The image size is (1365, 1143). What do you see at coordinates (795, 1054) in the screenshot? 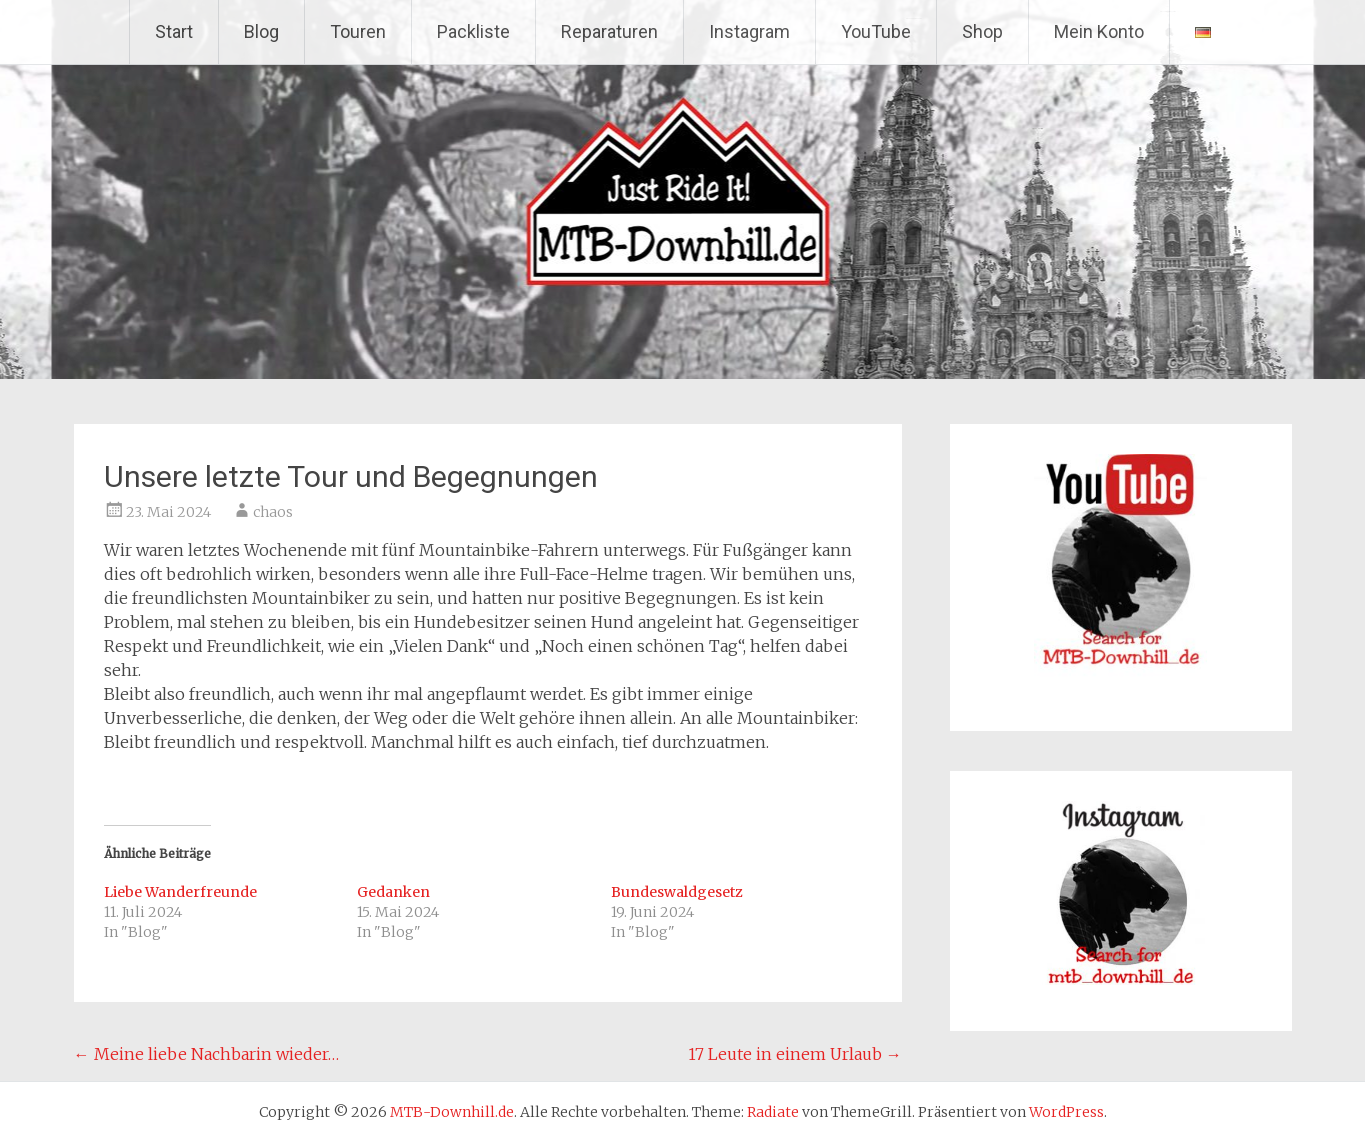
I see `17 Leute in einem Urlaub` at bounding box center [795, 1054].